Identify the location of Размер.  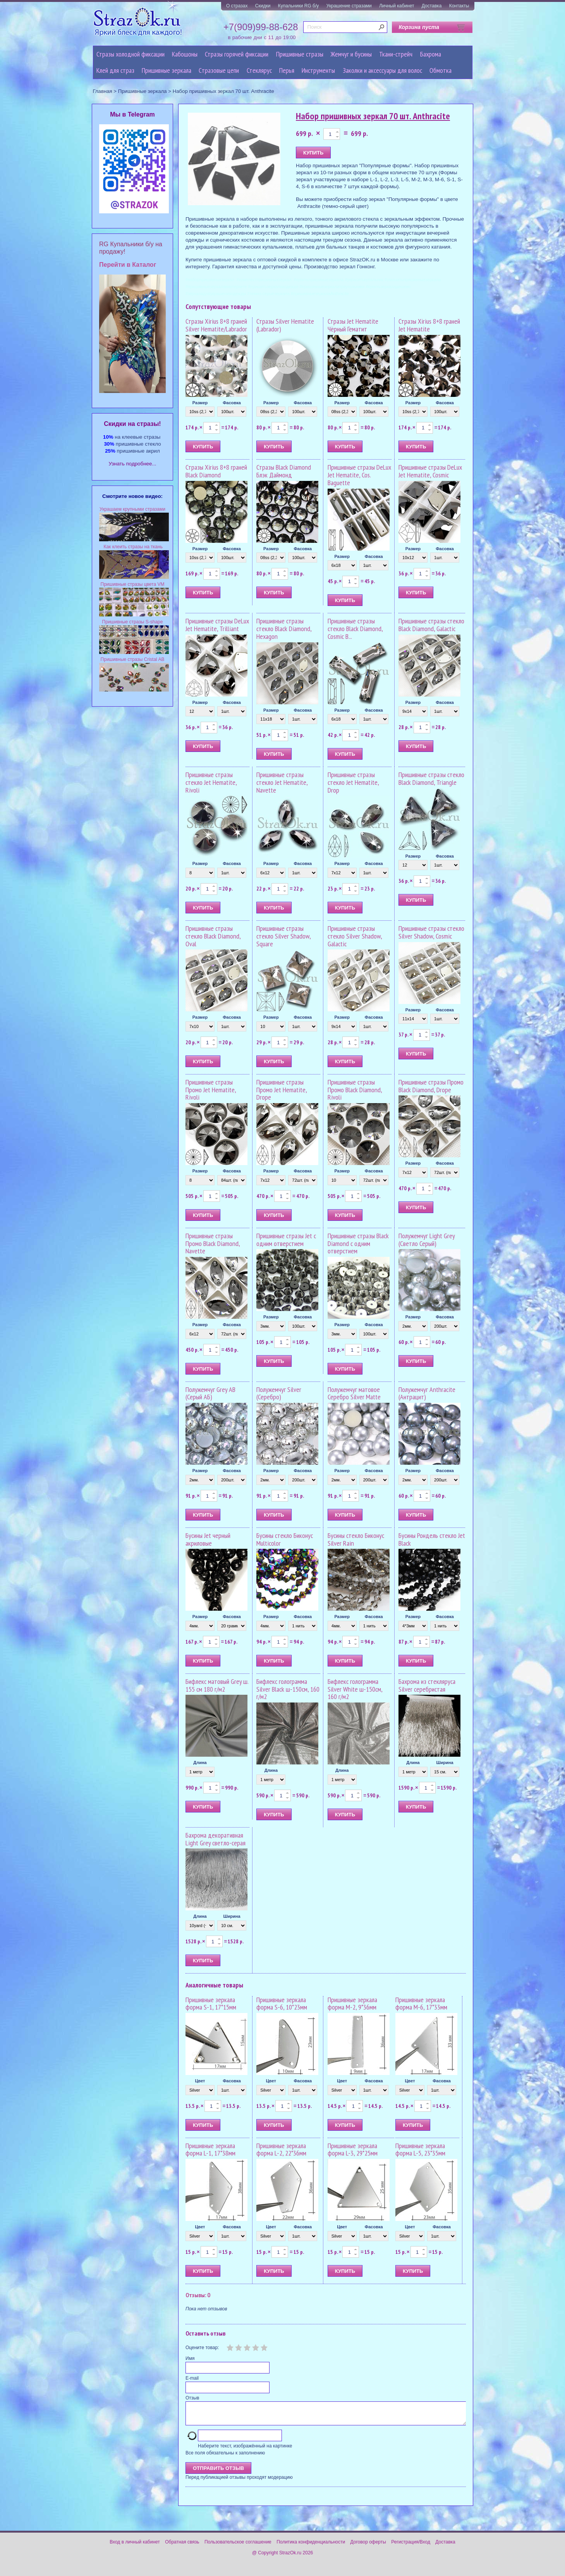
(200, 402).